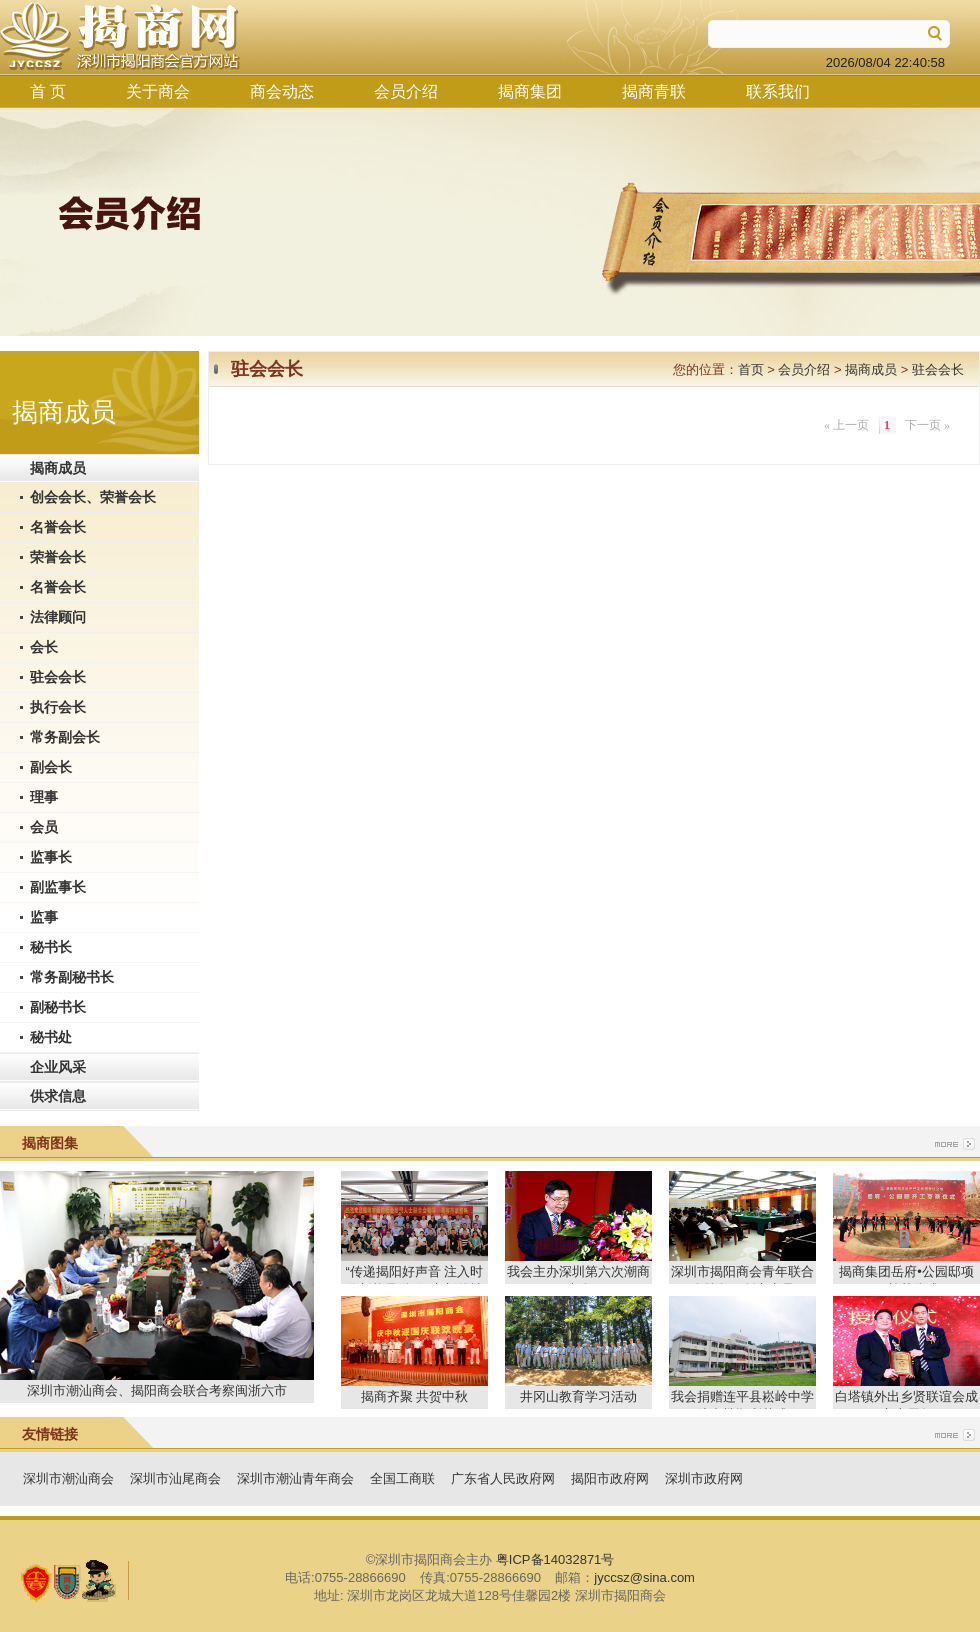 This screenshot has width=980, height=1632. I want to click on 首页, so click(751, 369).